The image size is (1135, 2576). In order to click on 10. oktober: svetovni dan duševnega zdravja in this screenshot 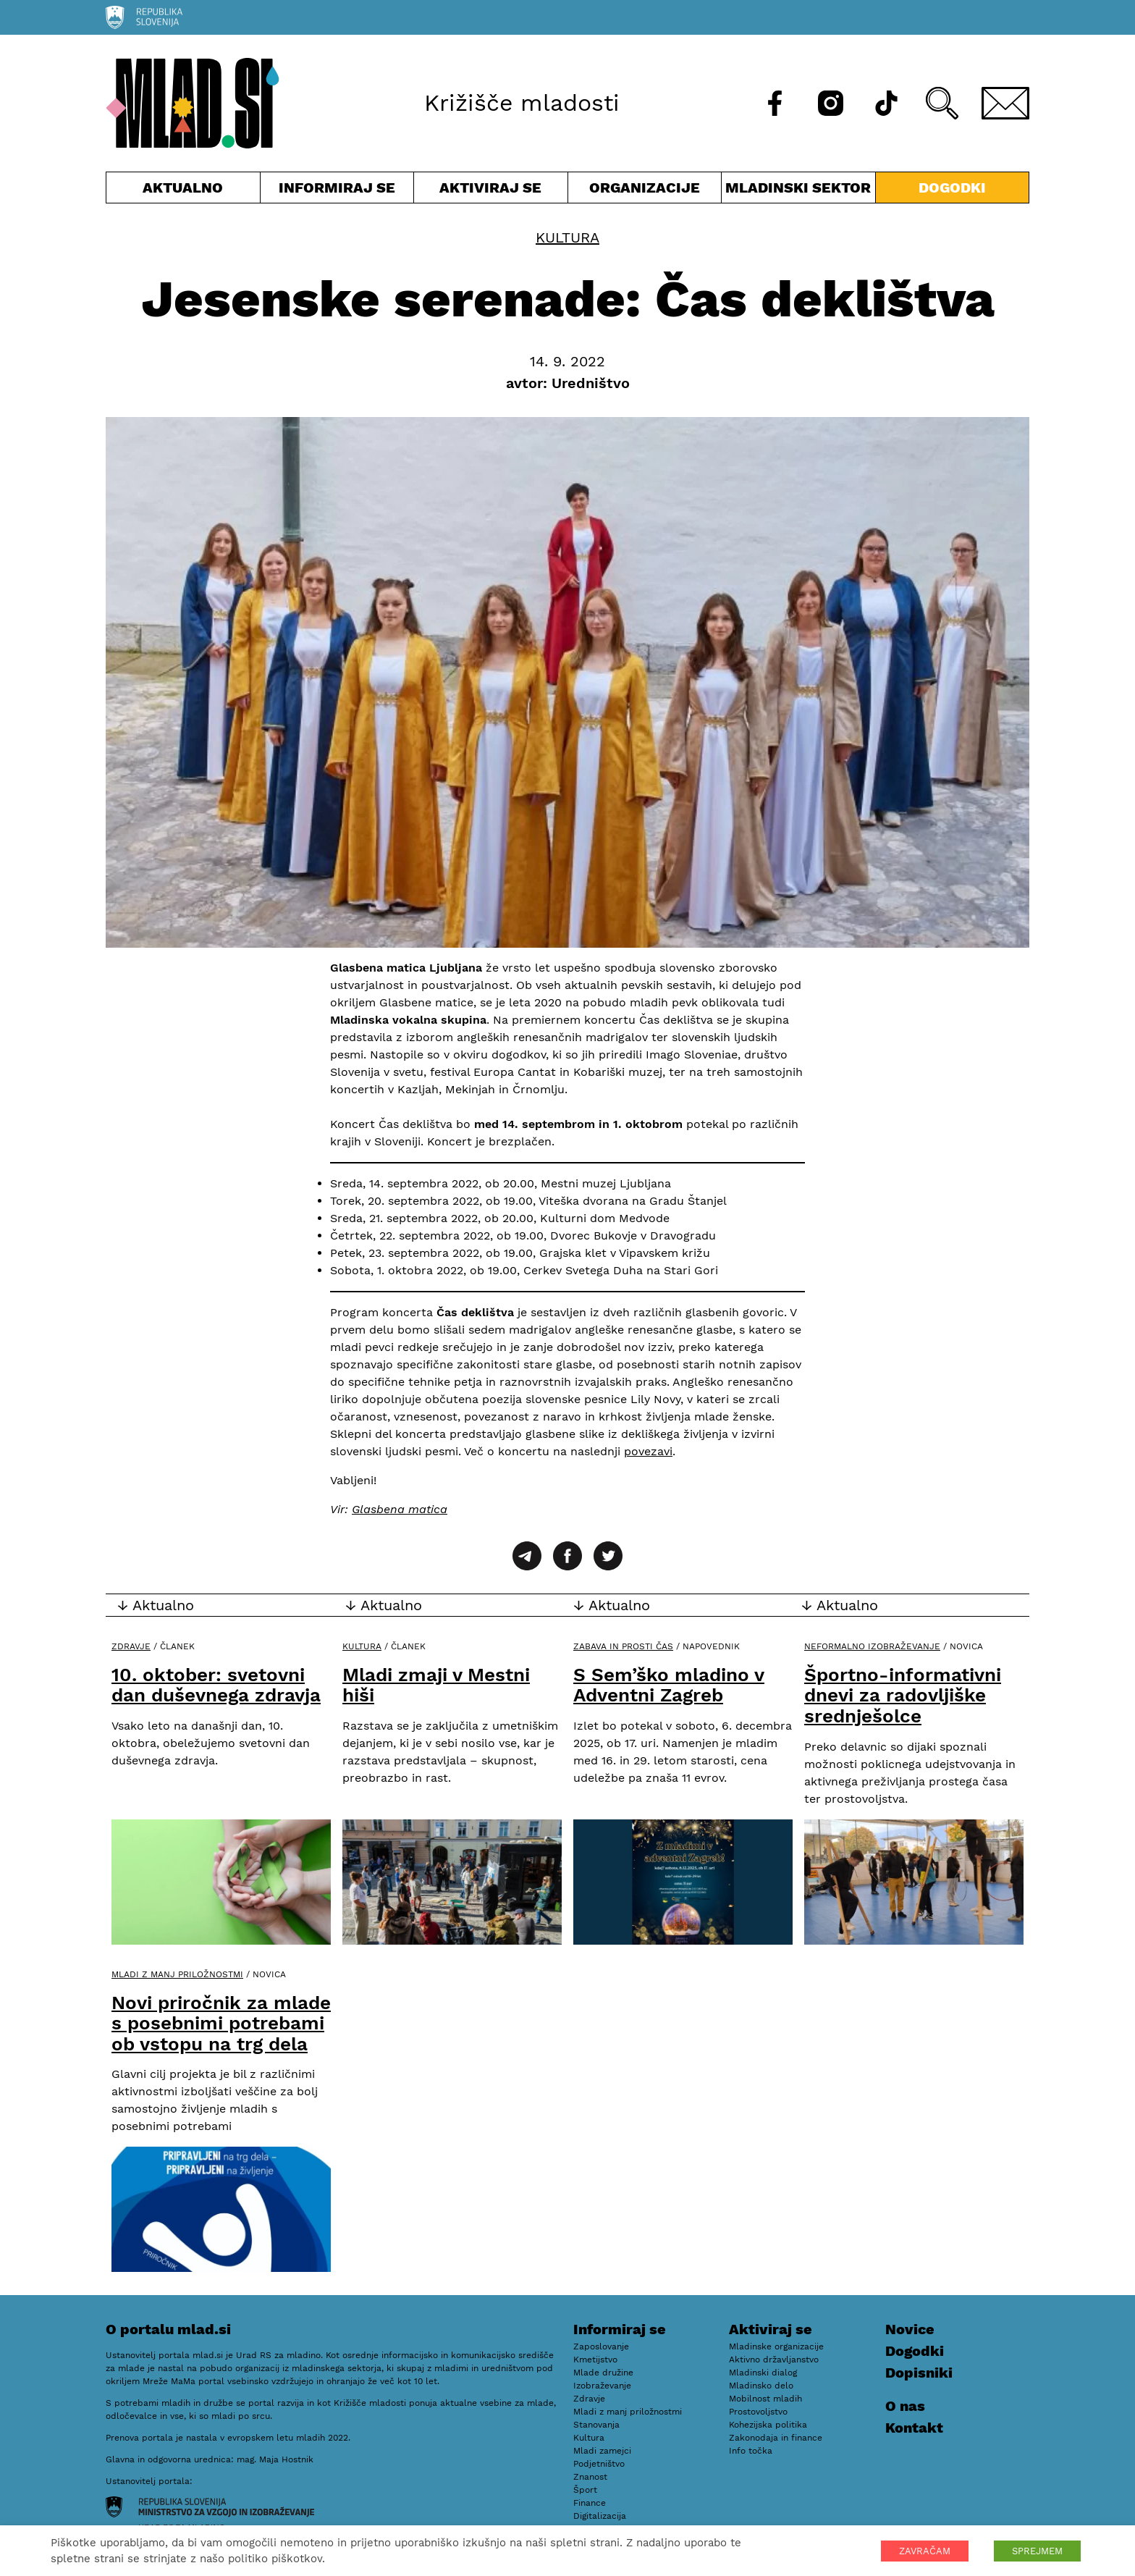, I will do `click(216, 1685)`.